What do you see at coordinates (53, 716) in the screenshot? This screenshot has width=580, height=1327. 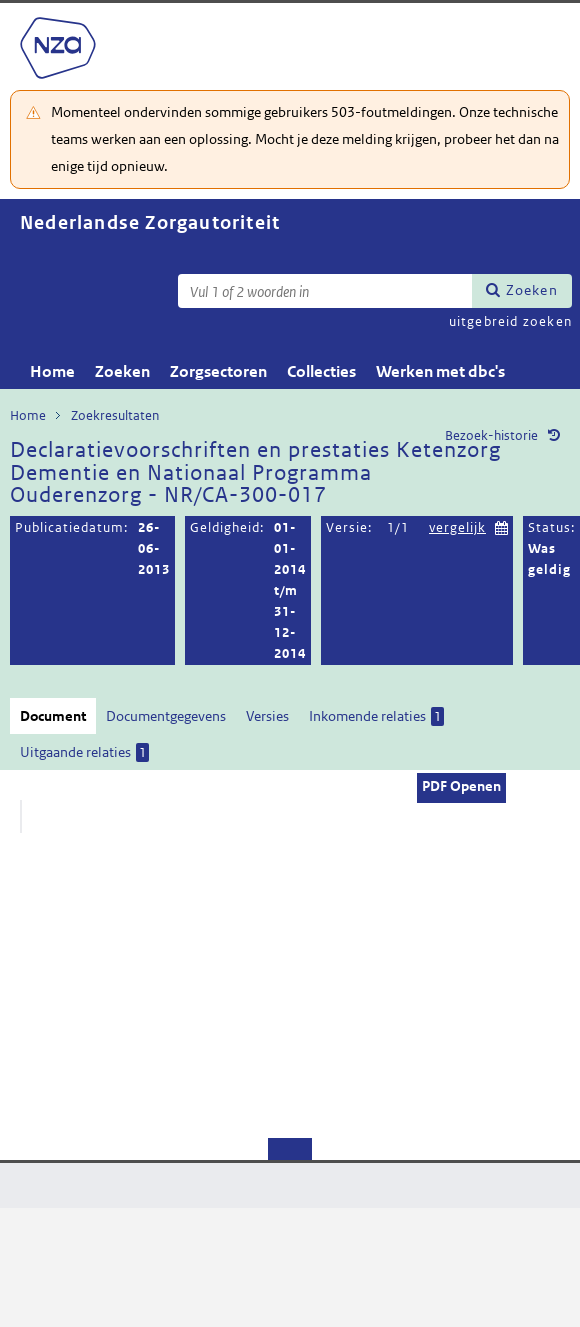 I see `Document` at bounding box center [53, 716].